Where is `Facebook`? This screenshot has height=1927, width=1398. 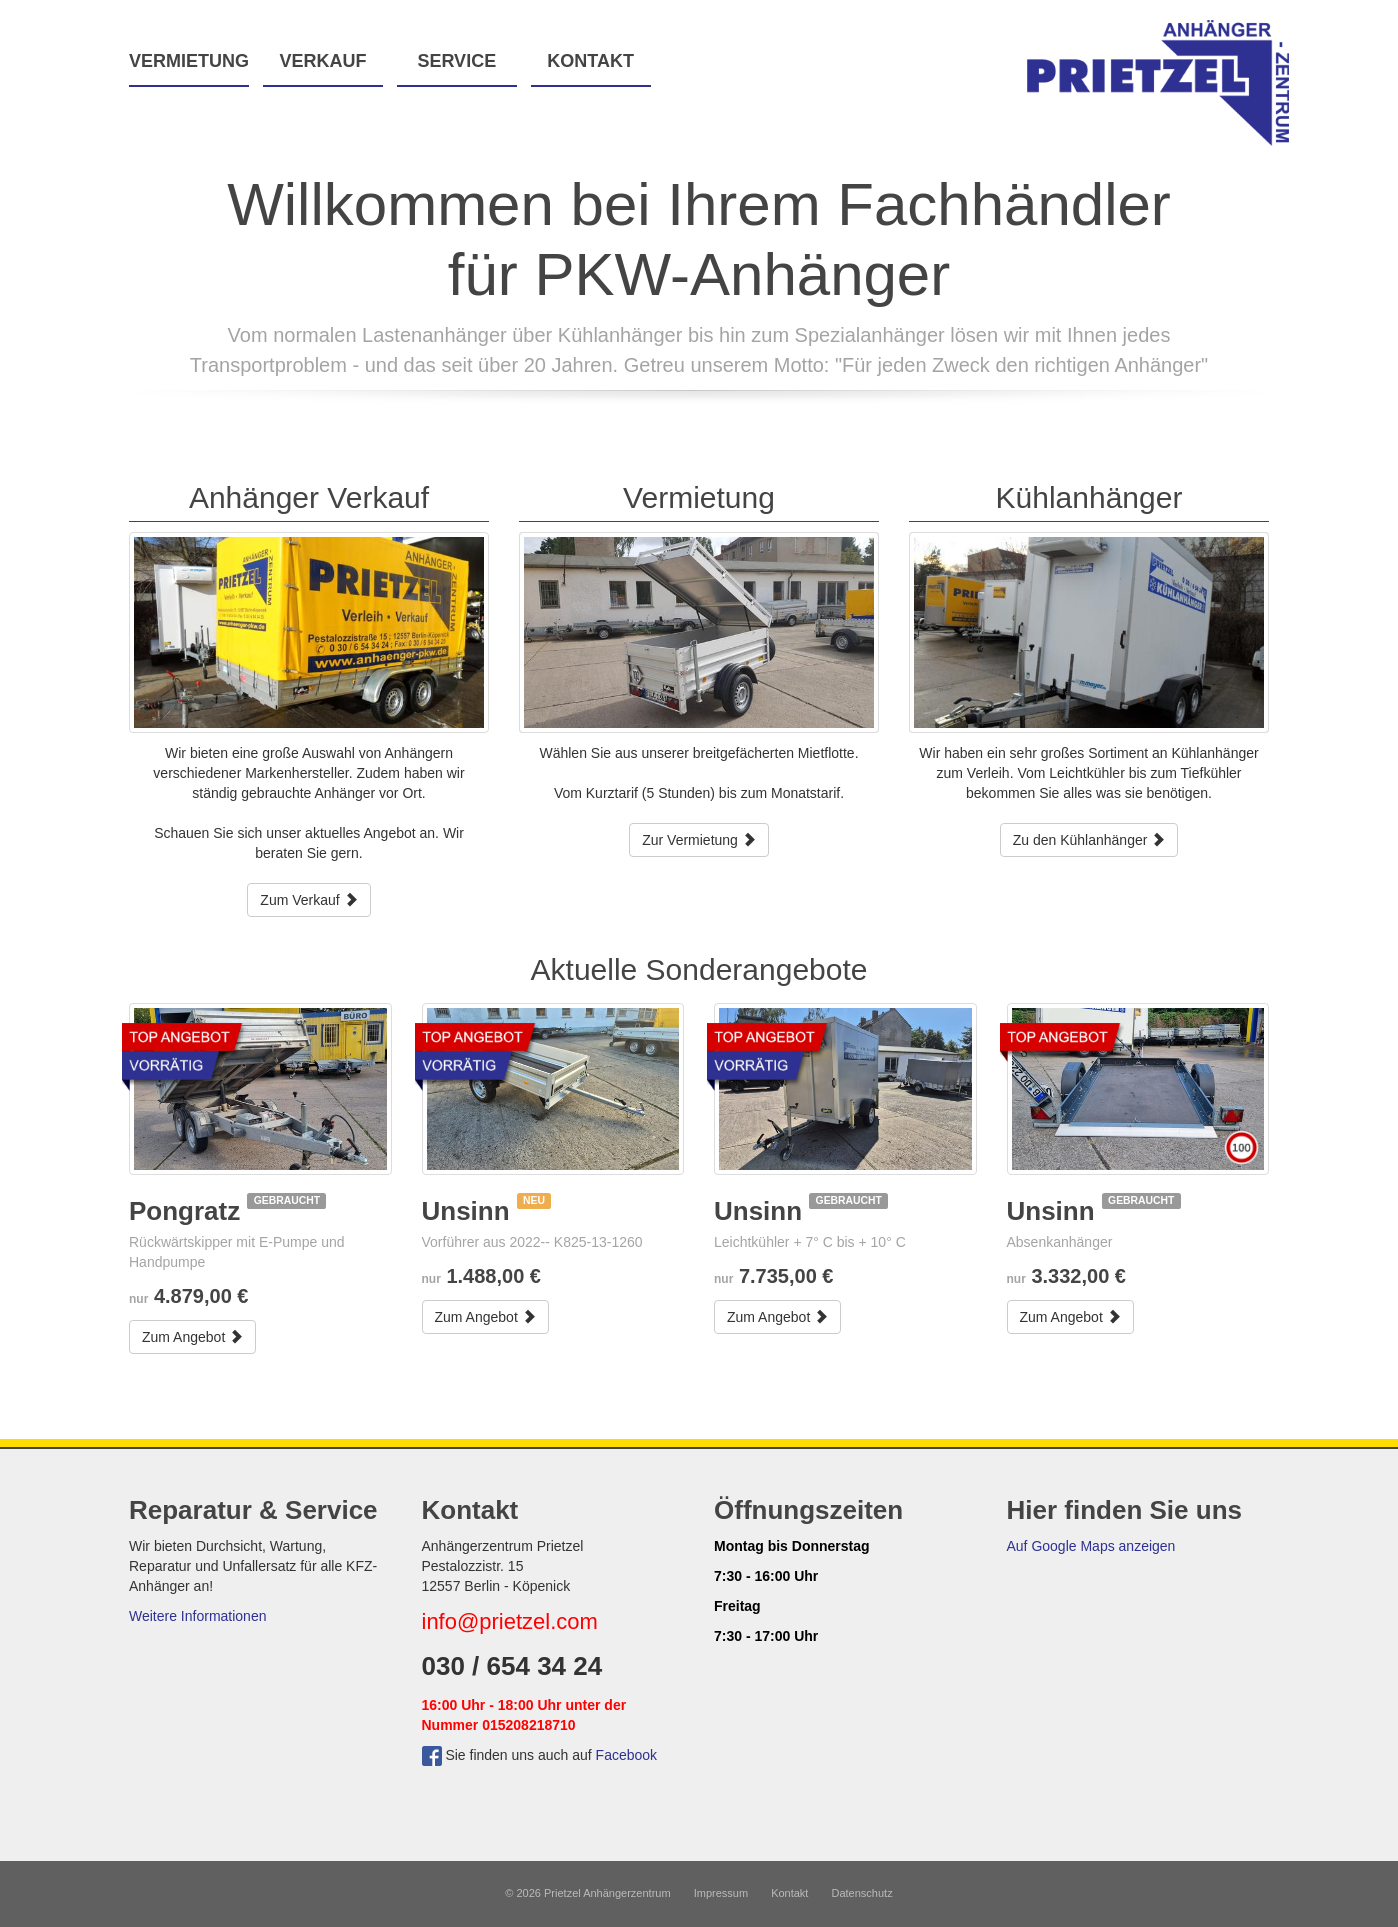
Facebook is located at coordinates (626, 1755).